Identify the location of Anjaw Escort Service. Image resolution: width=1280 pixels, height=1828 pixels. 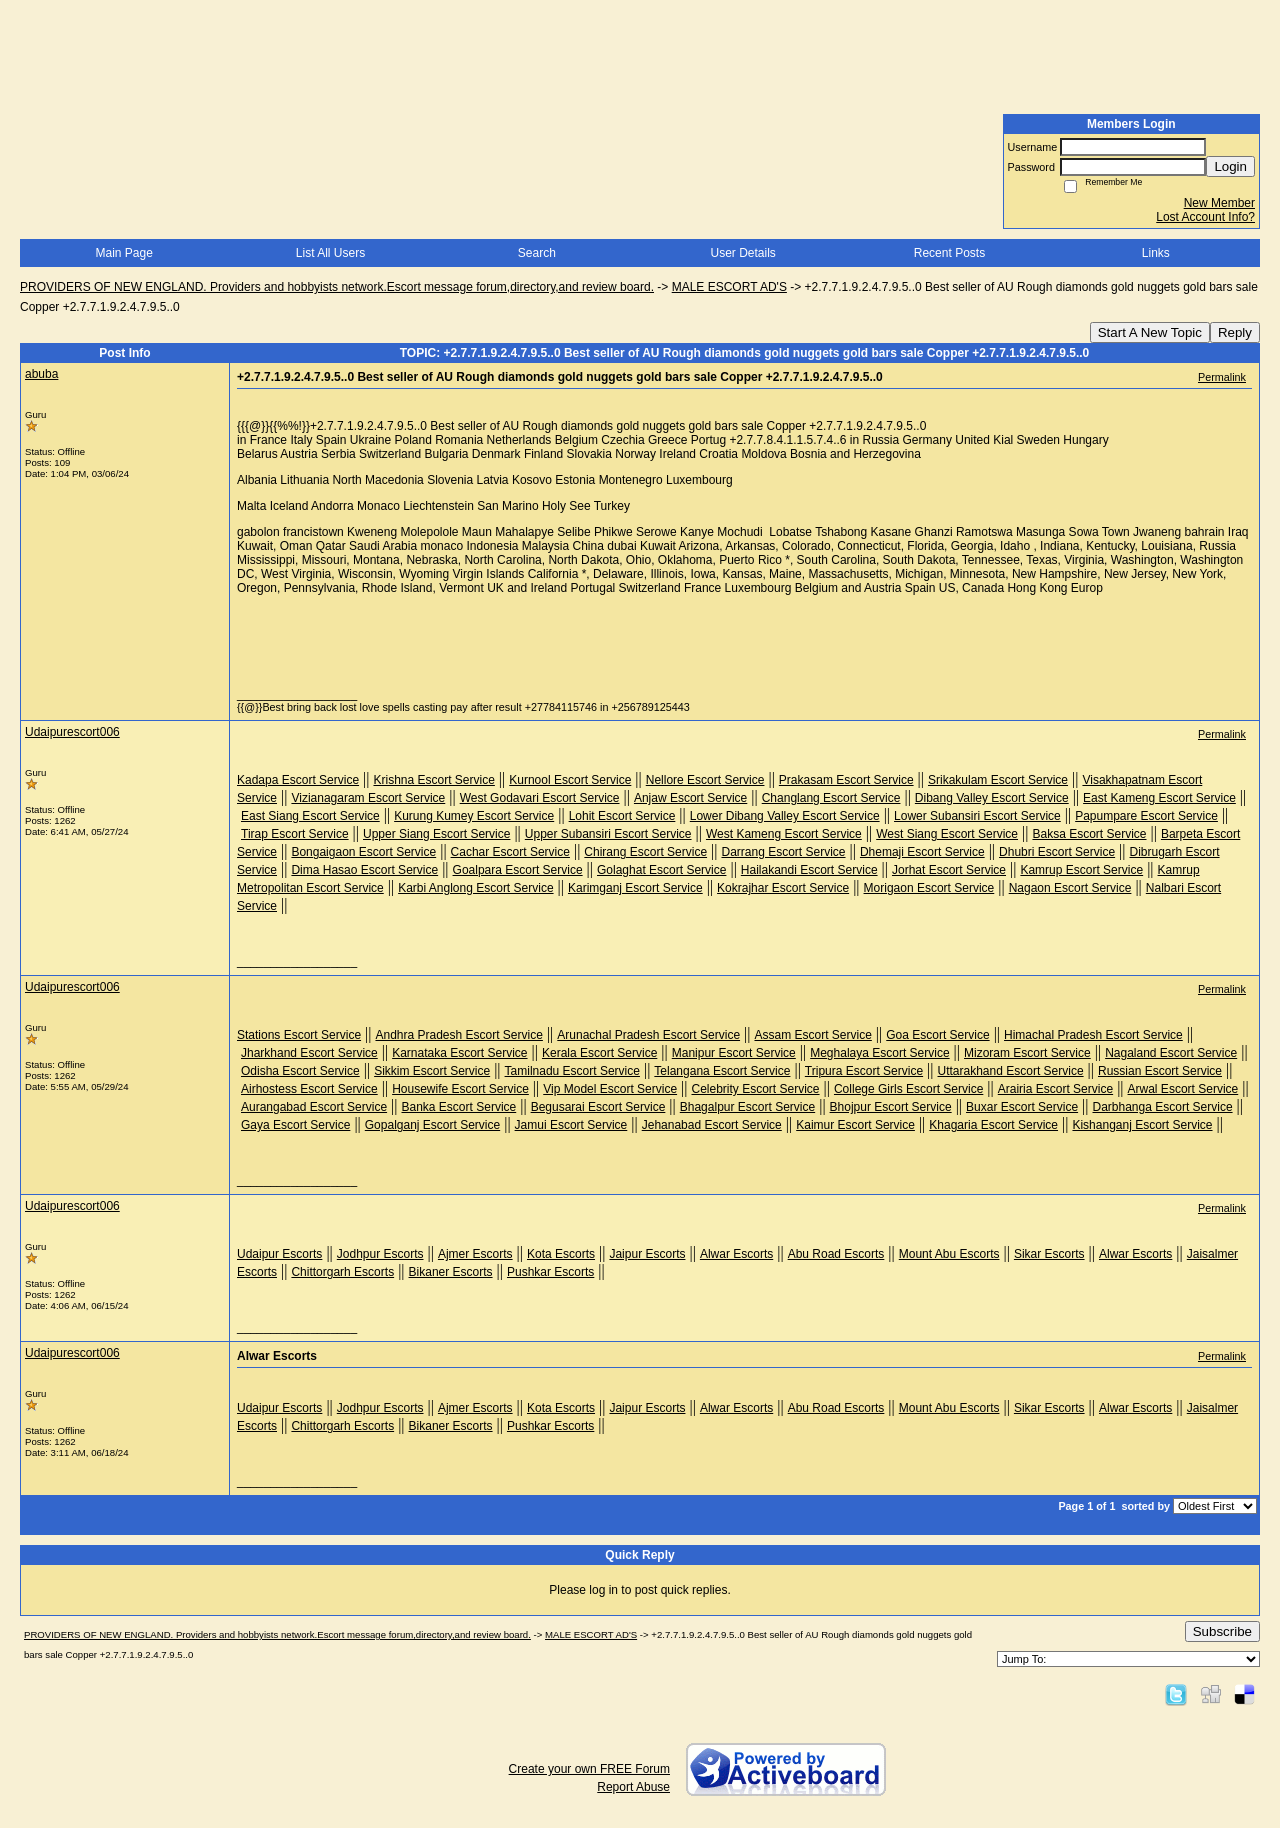
(690, 798).